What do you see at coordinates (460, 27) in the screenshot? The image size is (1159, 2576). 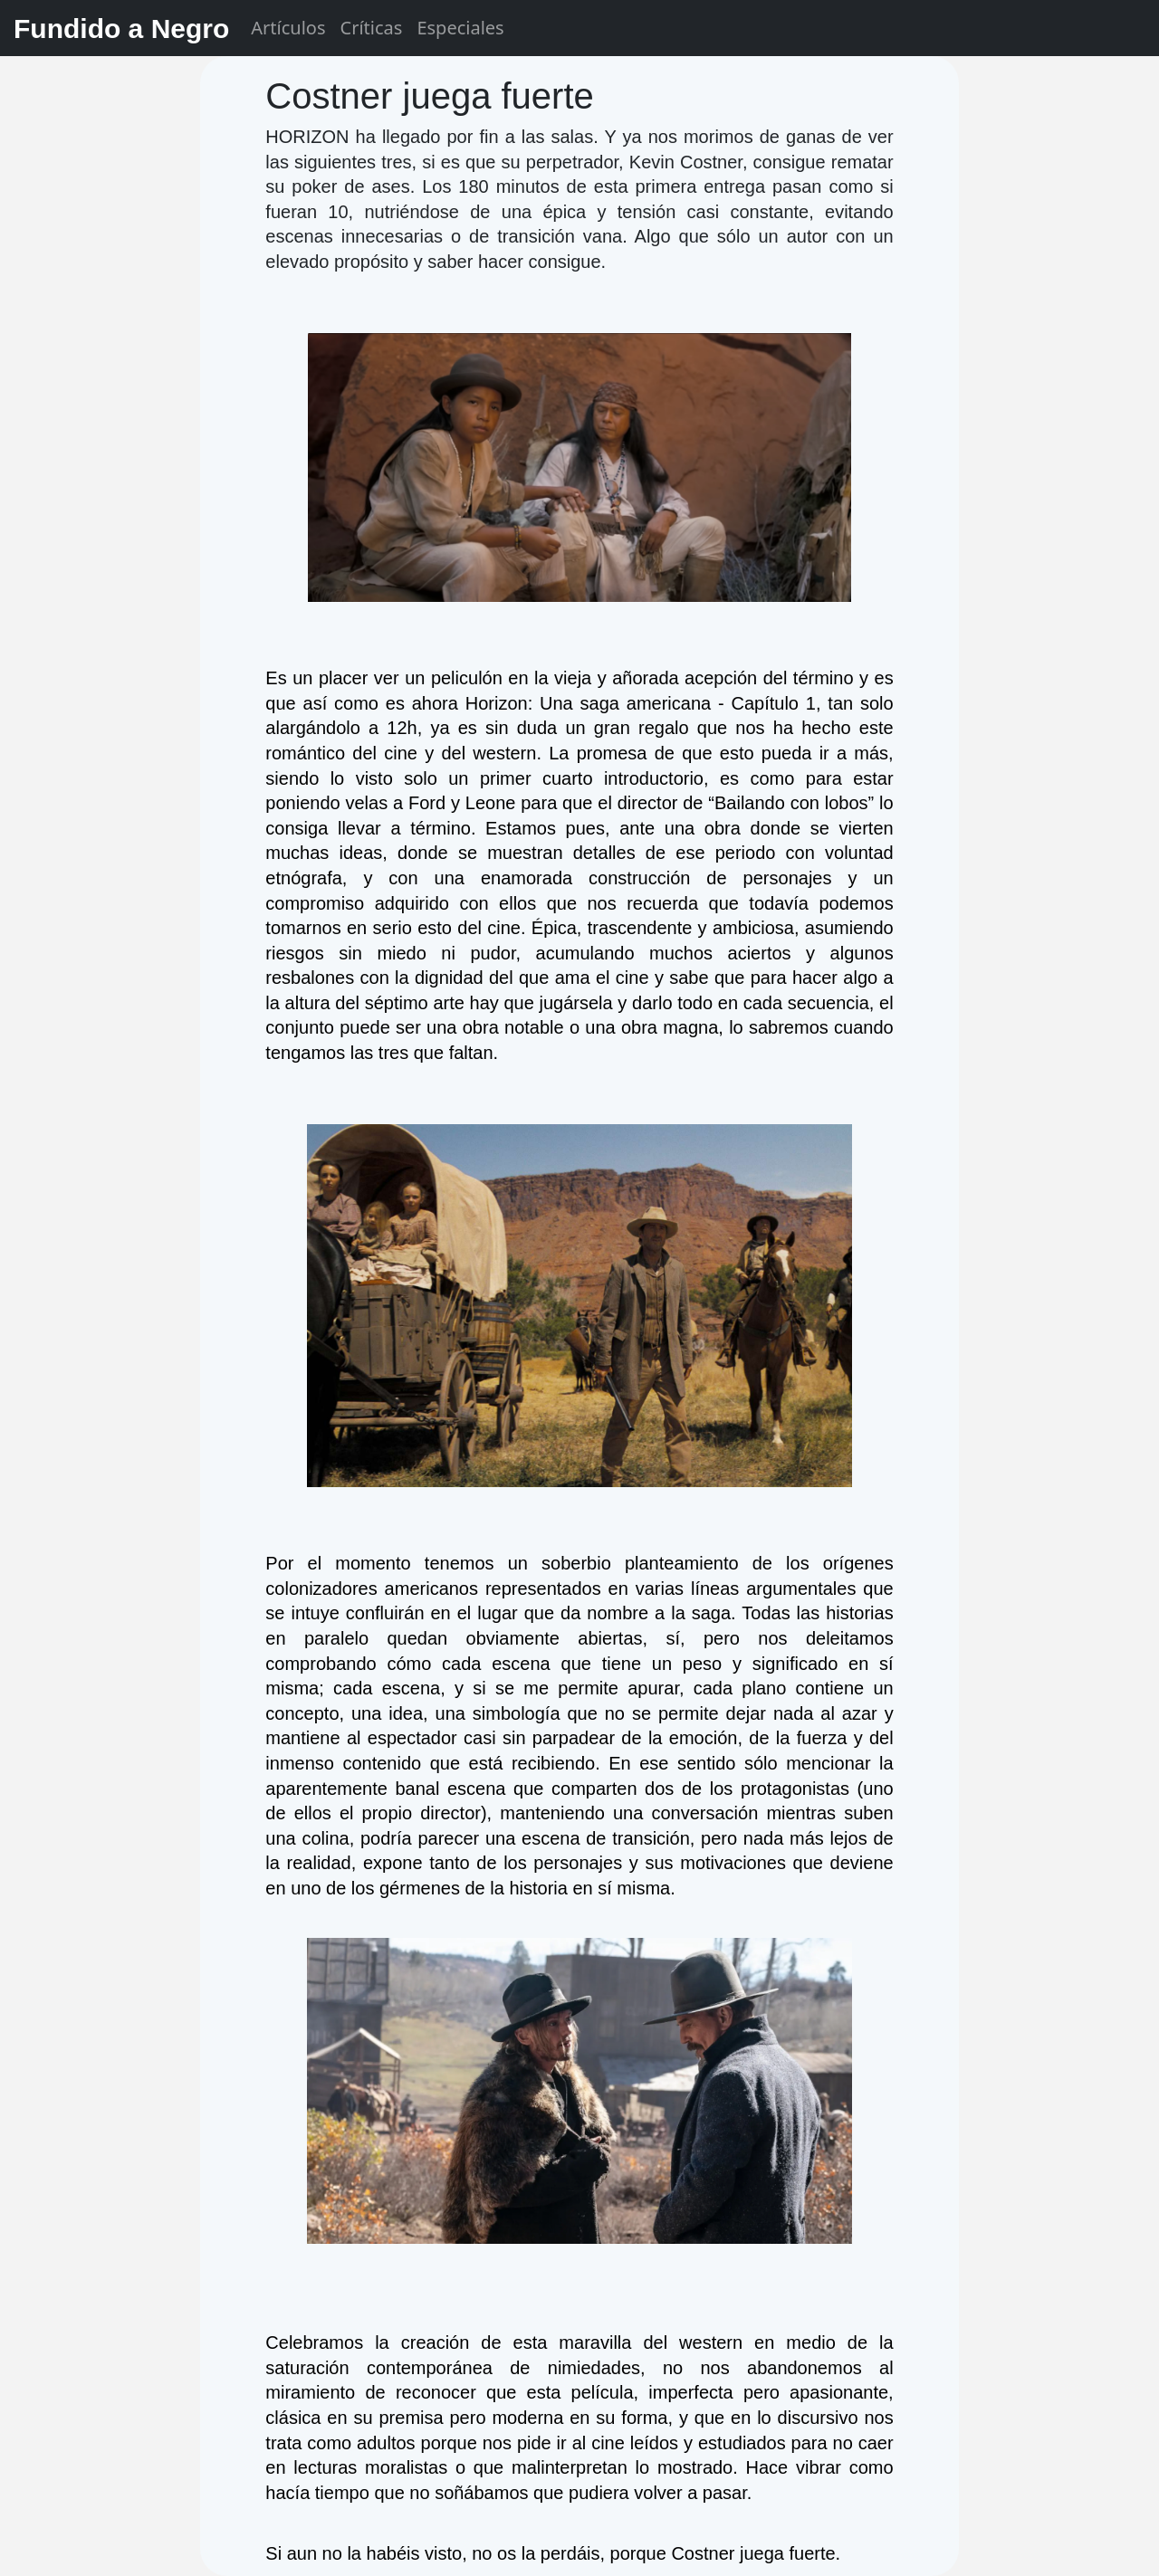 I see `Especiales` at bounding box center [460, 27].